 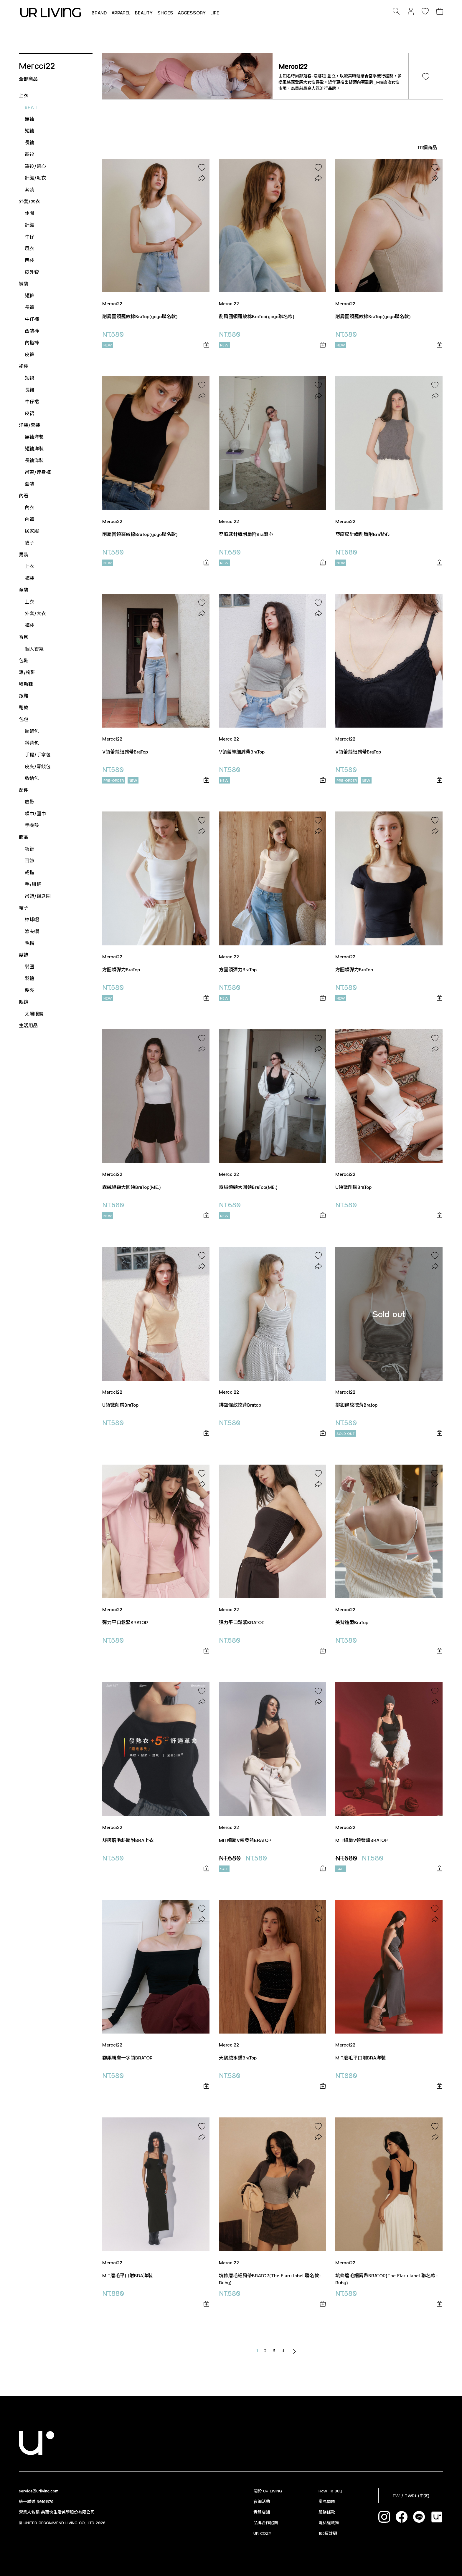 I want to click on 皮裙, so click(x=29, y=413).